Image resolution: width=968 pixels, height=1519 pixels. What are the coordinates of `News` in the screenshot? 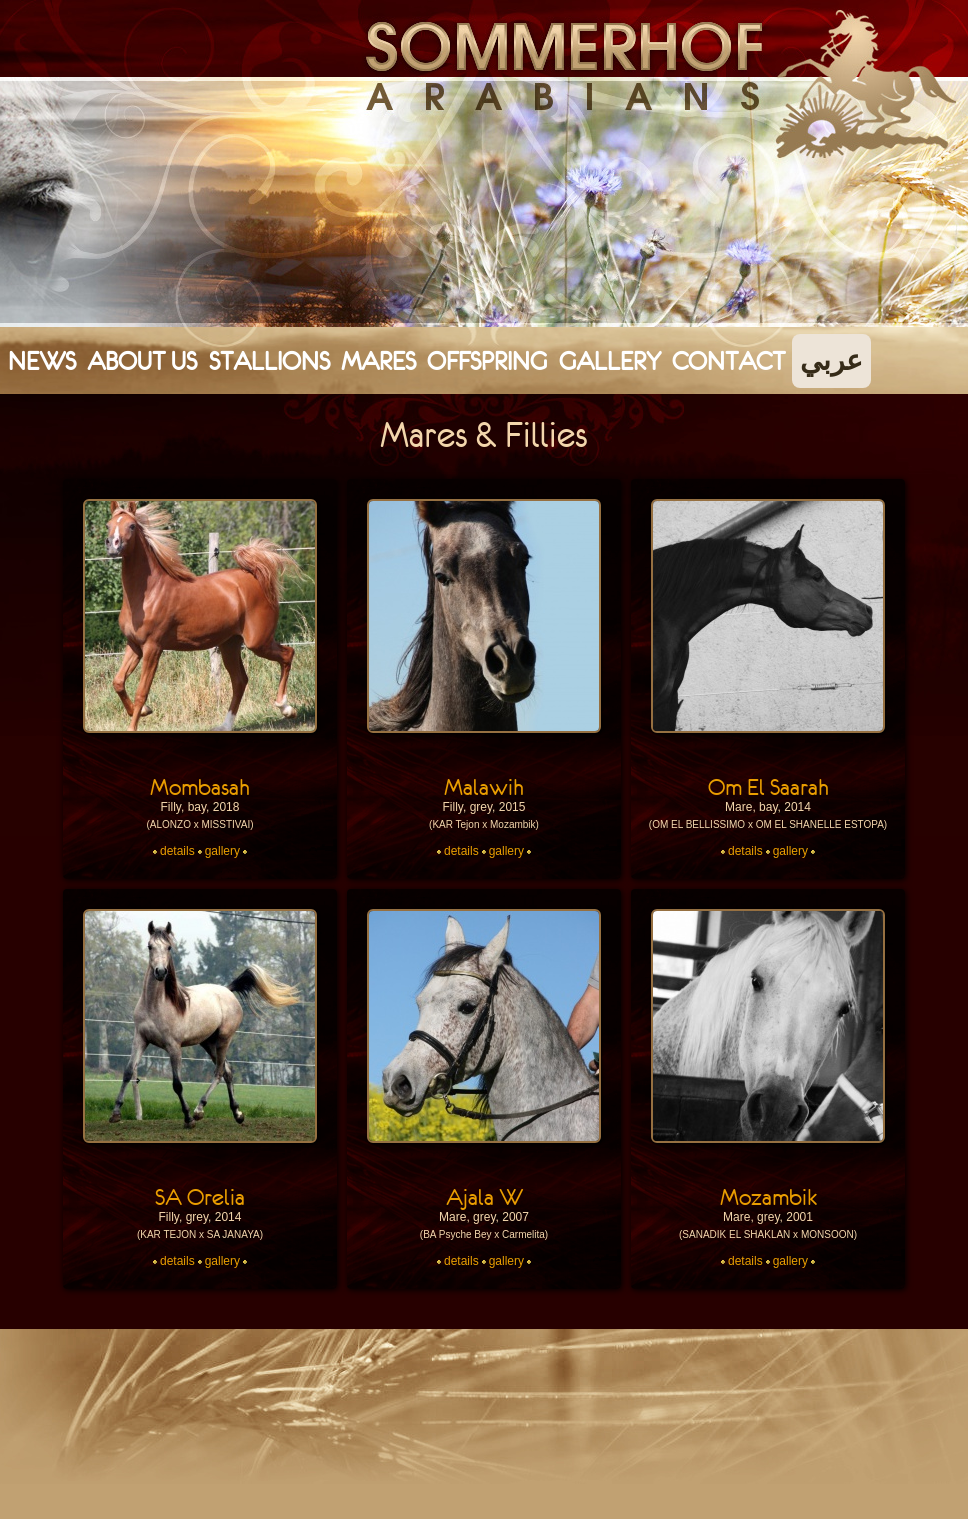 It's located at (42, 361).